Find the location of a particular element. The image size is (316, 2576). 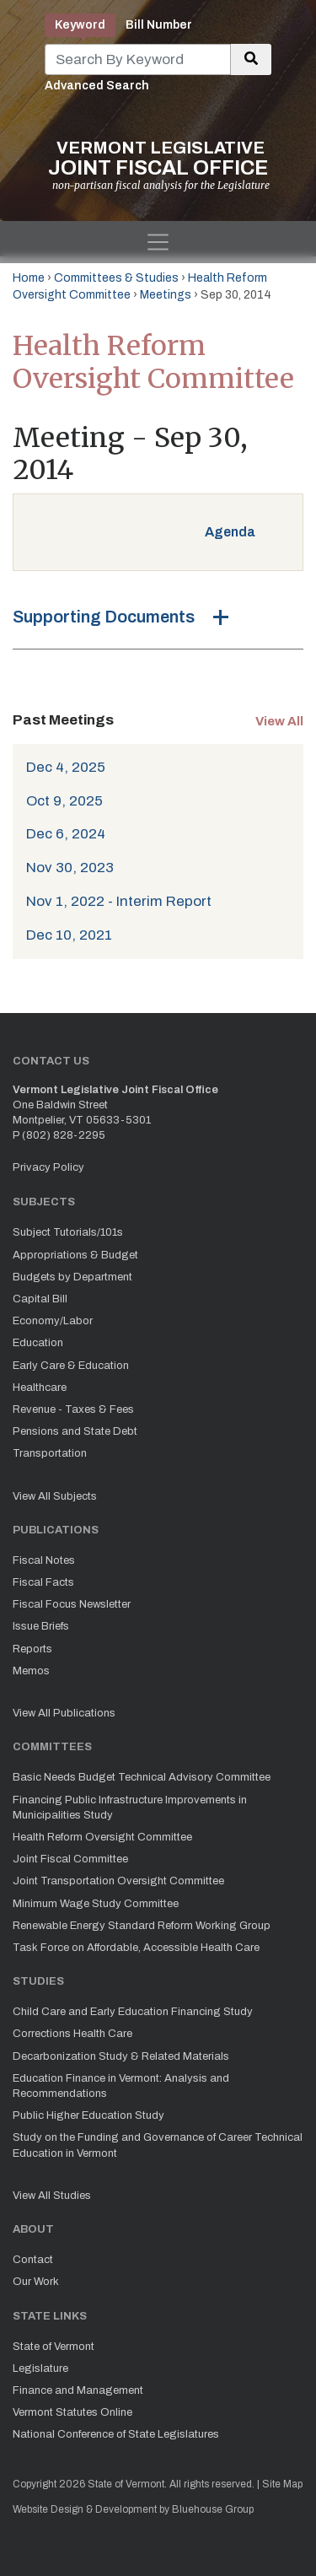

Appropriations & Budget is located at coordinates (75, 1255).